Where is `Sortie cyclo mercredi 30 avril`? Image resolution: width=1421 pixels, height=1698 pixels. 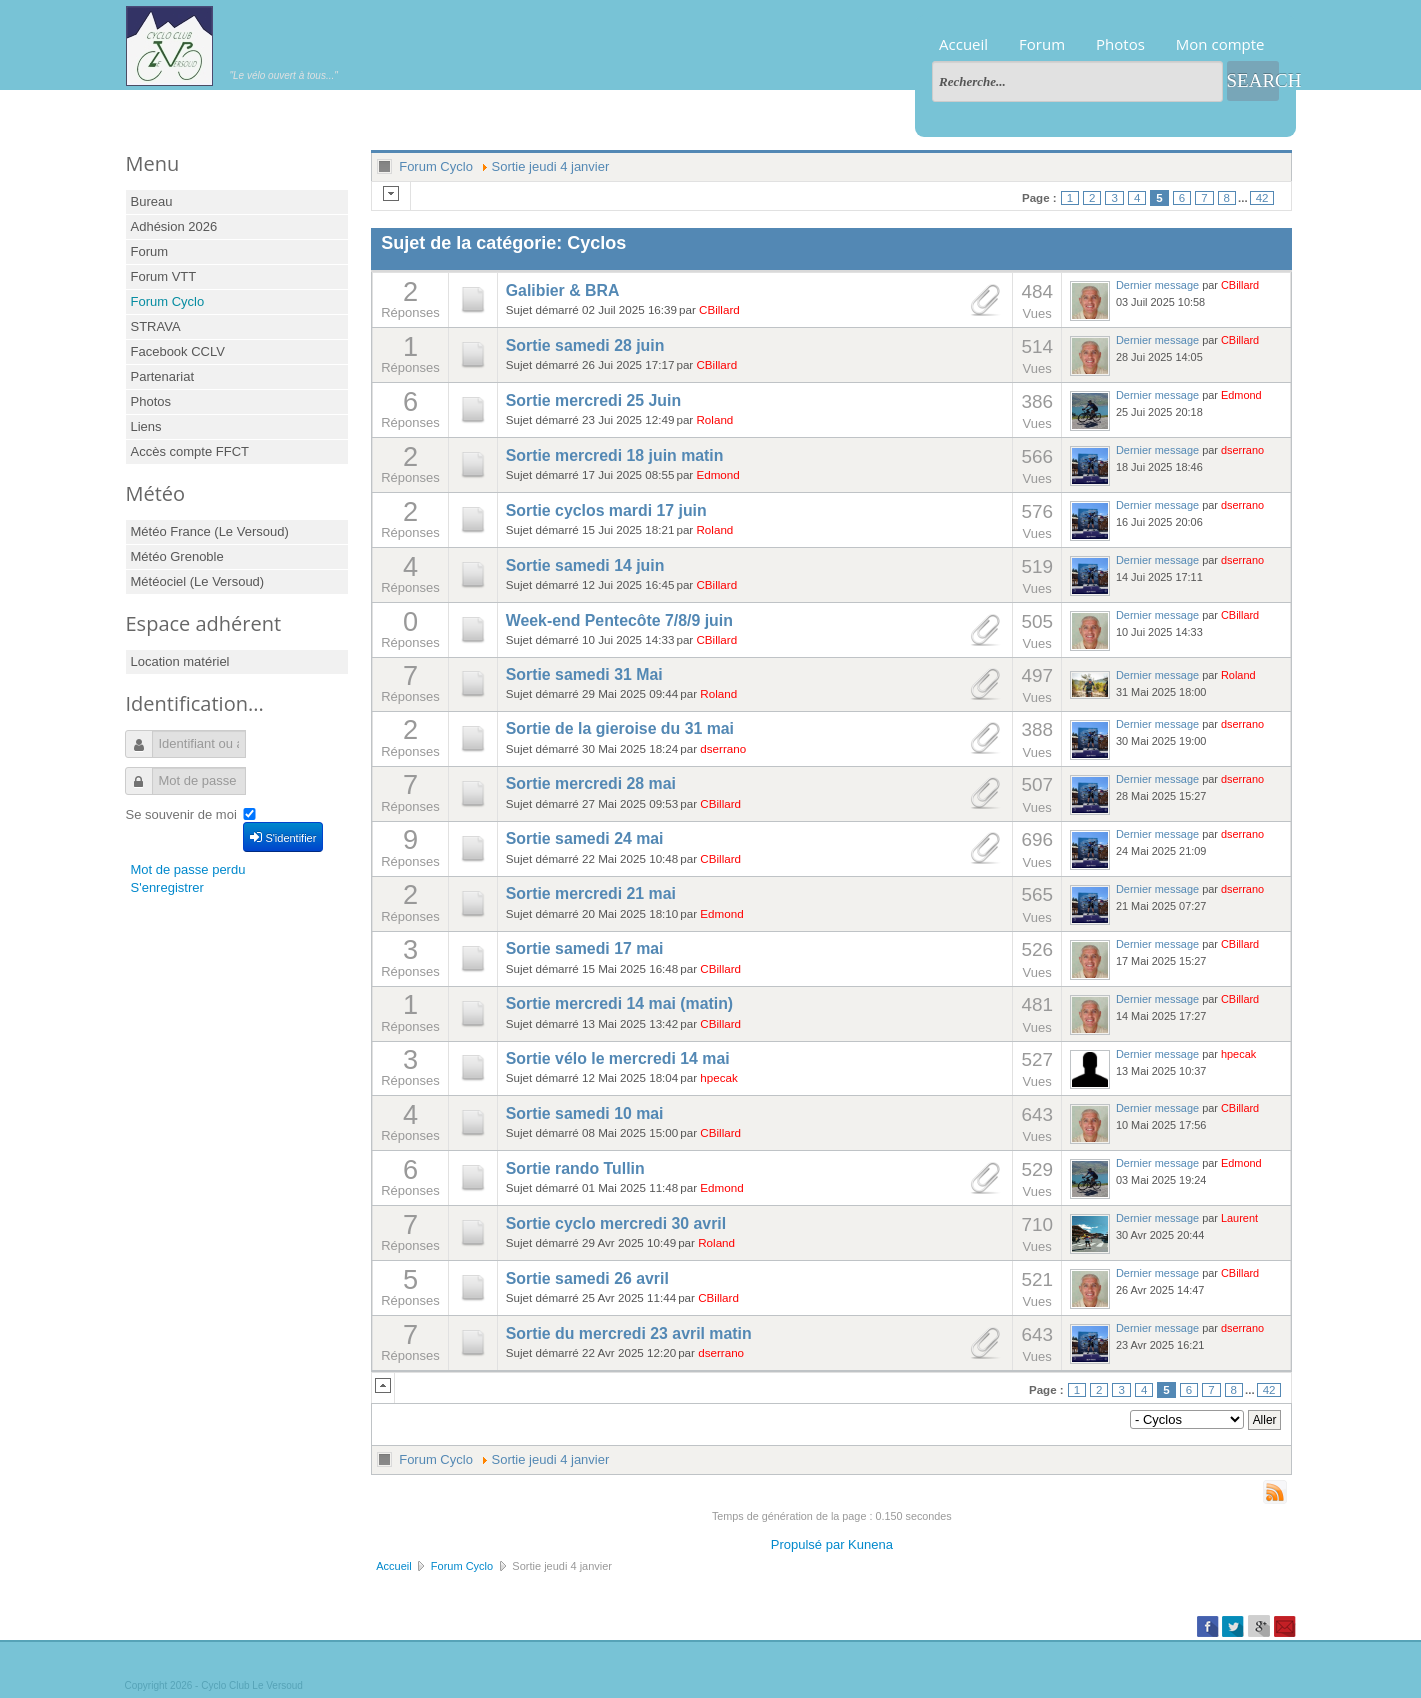
Sortie cyclo mercredi 30 avril is located at coordinates (616, 1223).